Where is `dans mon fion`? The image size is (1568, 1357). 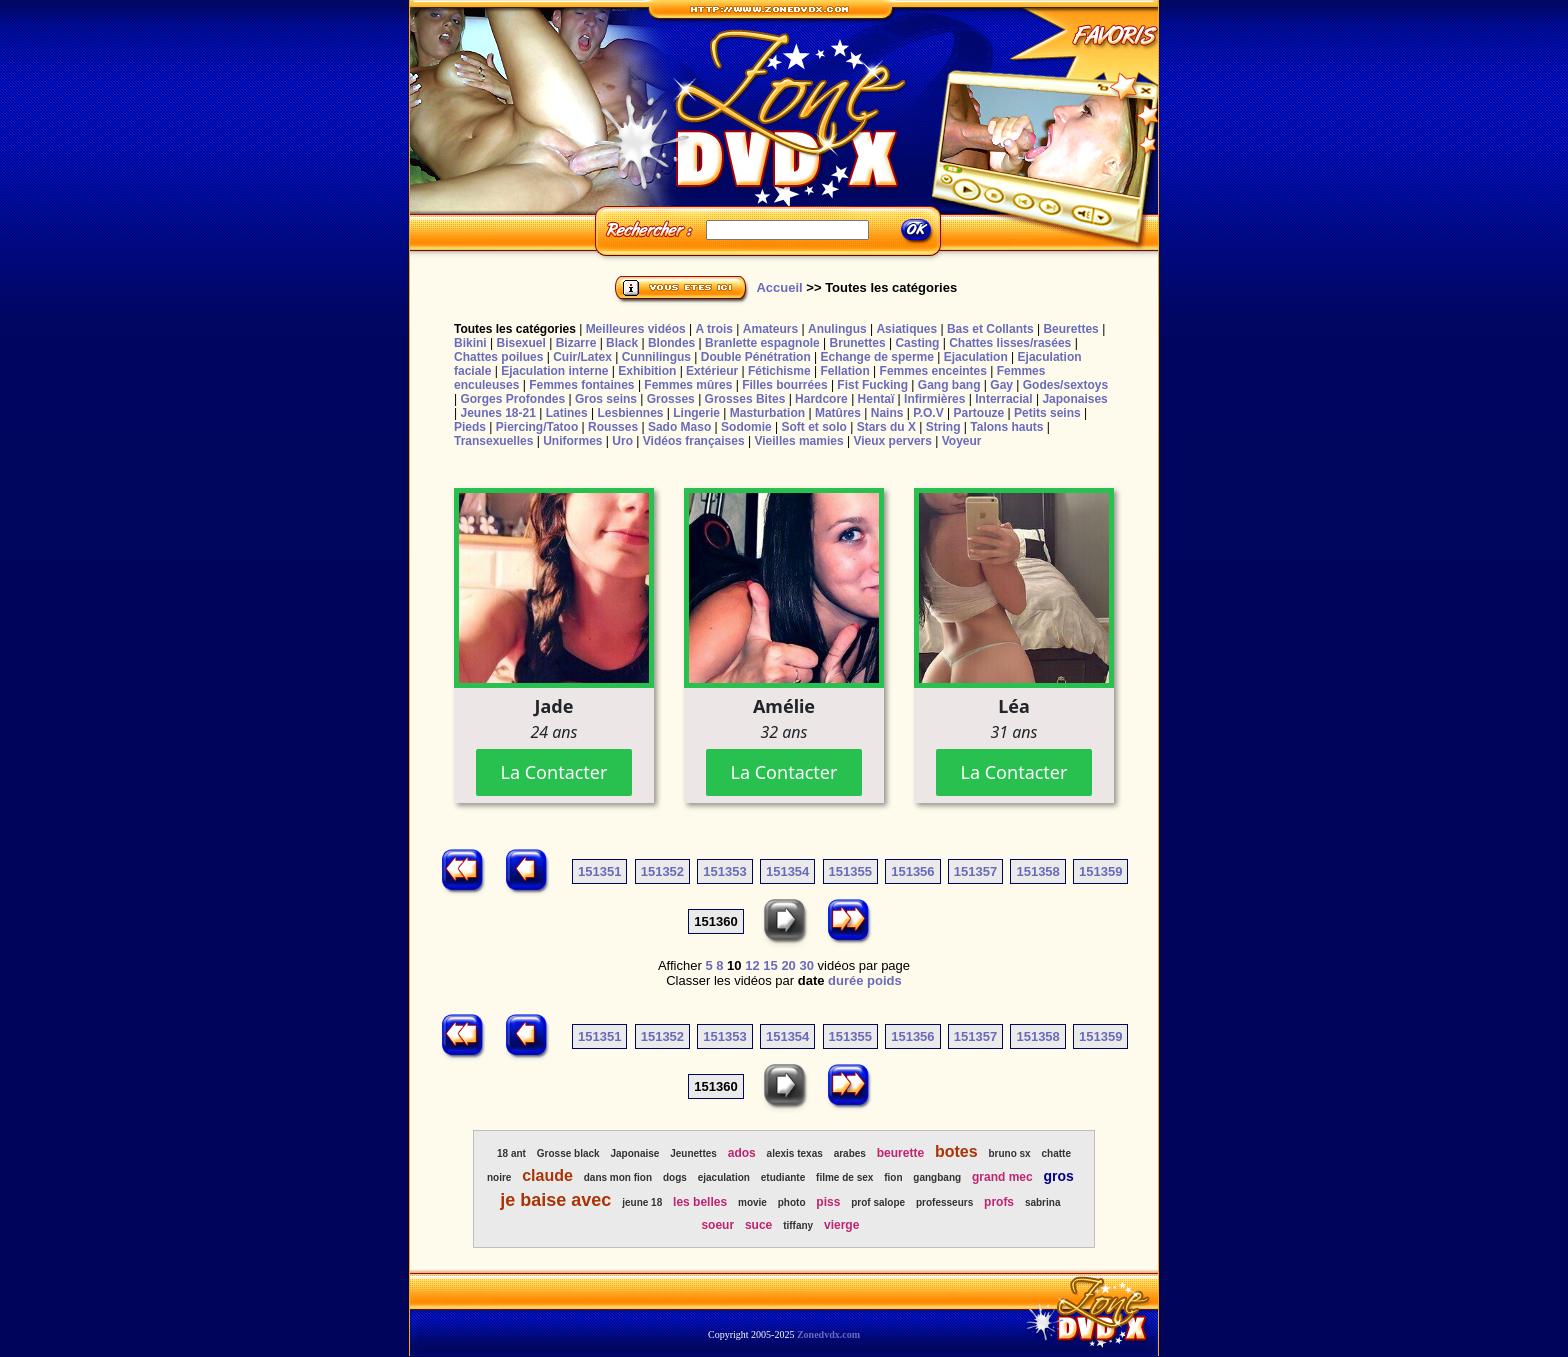 dans mon fion is located at coordinates (618, 1177).